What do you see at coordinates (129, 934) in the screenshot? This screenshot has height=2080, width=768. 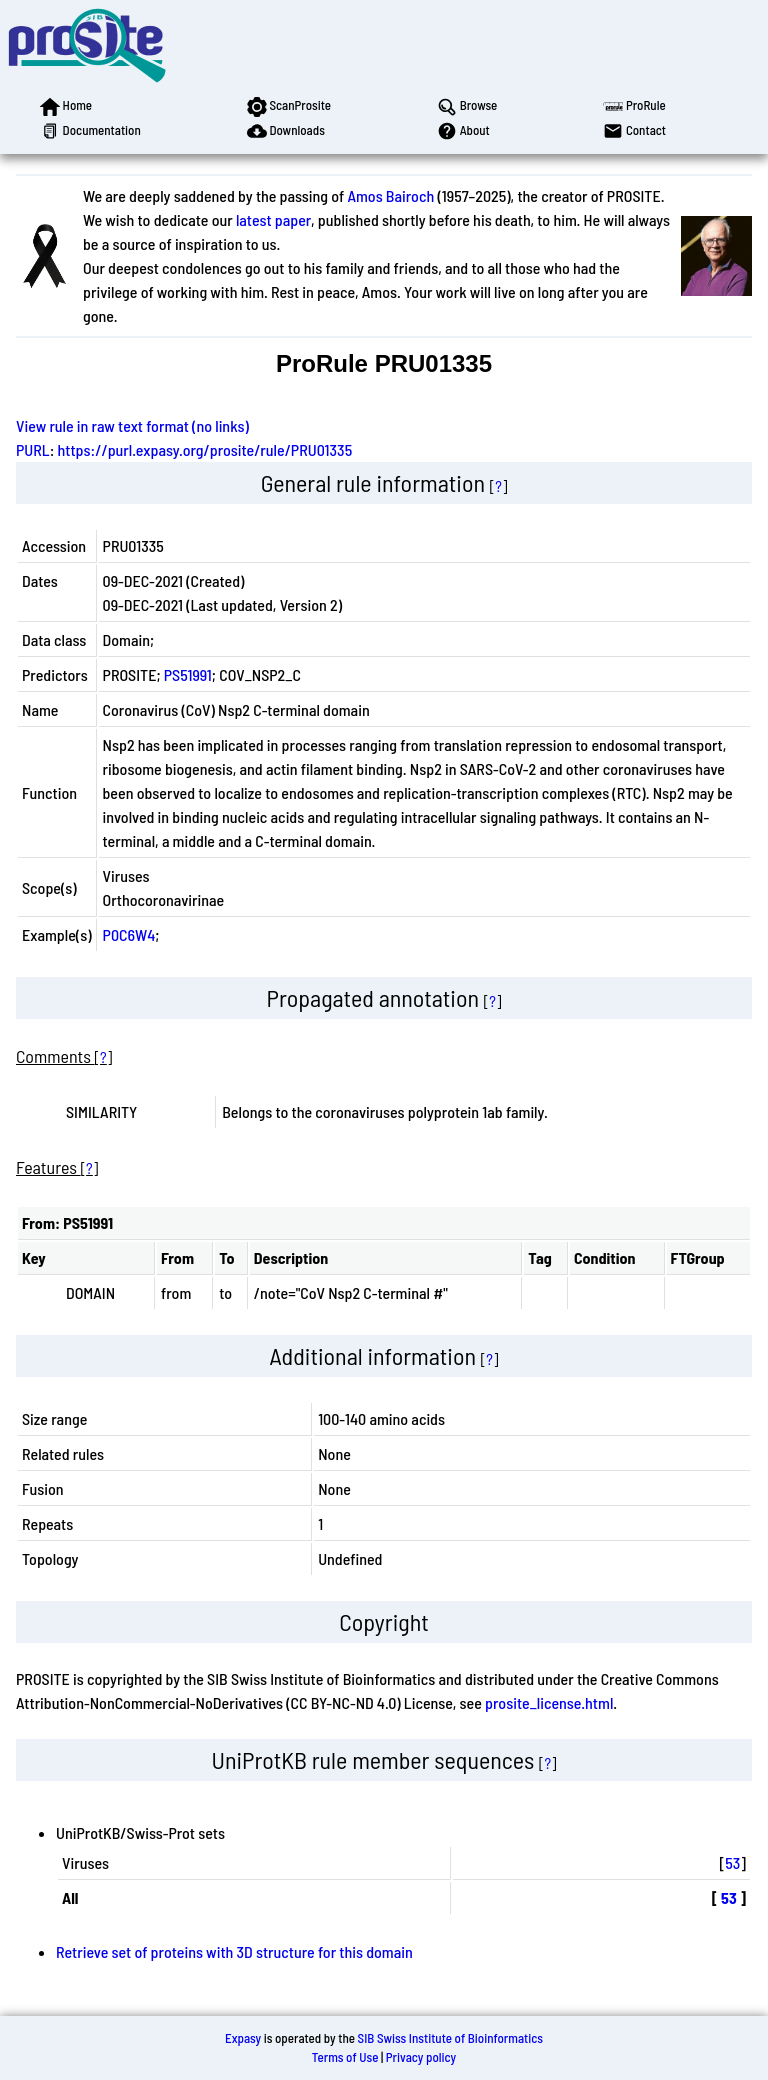 I see `P0C6W4` at bounding box center [129, 934].